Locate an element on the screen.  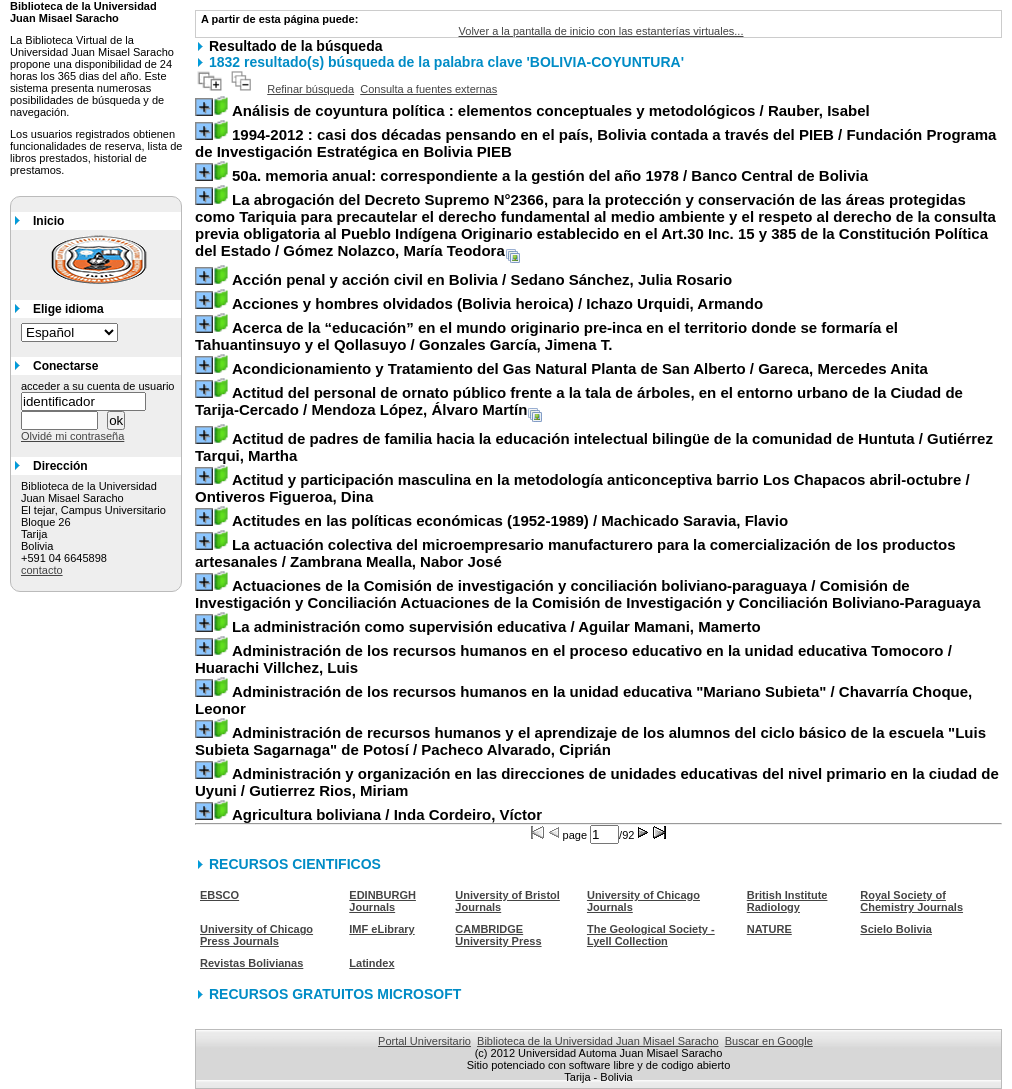
Olvidé mi contraseña is located at coordinates (72, 436).